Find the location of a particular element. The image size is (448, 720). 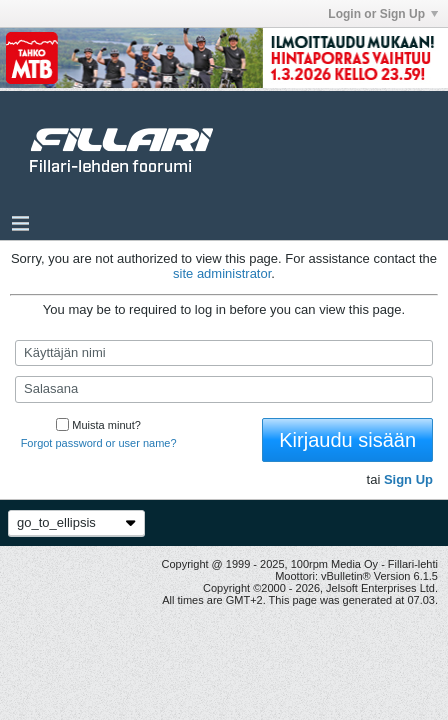

Kirjaudu sisään is located at coordinates (347, 440).